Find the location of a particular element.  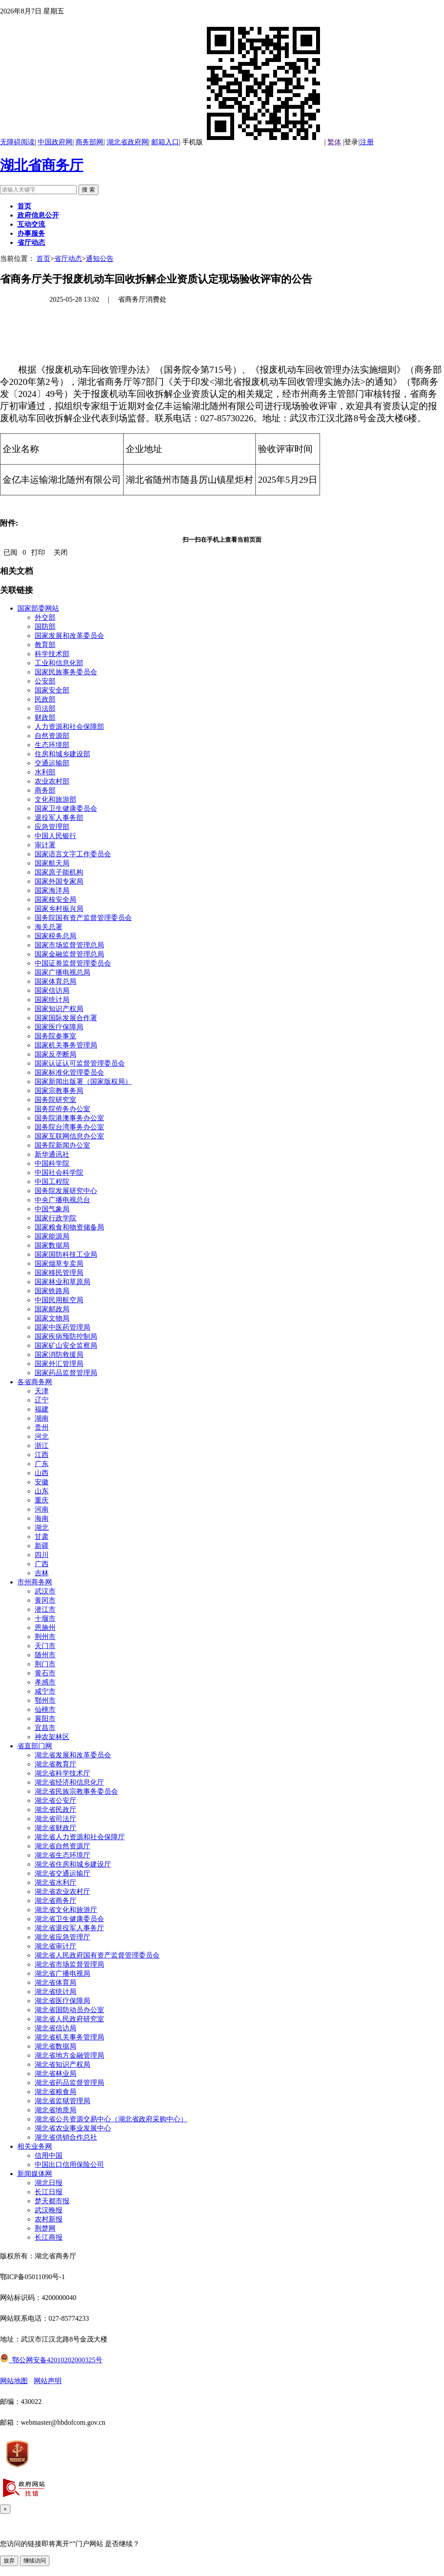

国家发展和改革委员会 is located at coordinates (69, 635).